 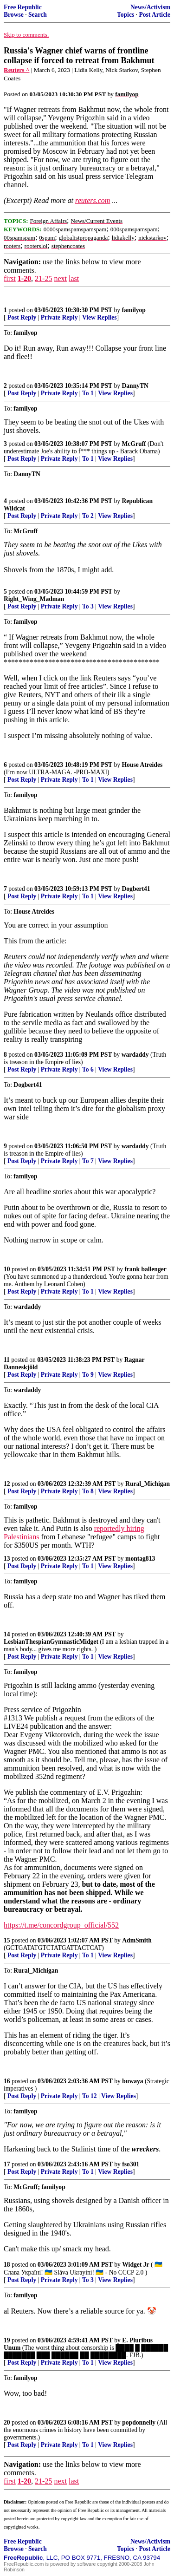 I want to click on Free Republic, so click(x=23, y=7).